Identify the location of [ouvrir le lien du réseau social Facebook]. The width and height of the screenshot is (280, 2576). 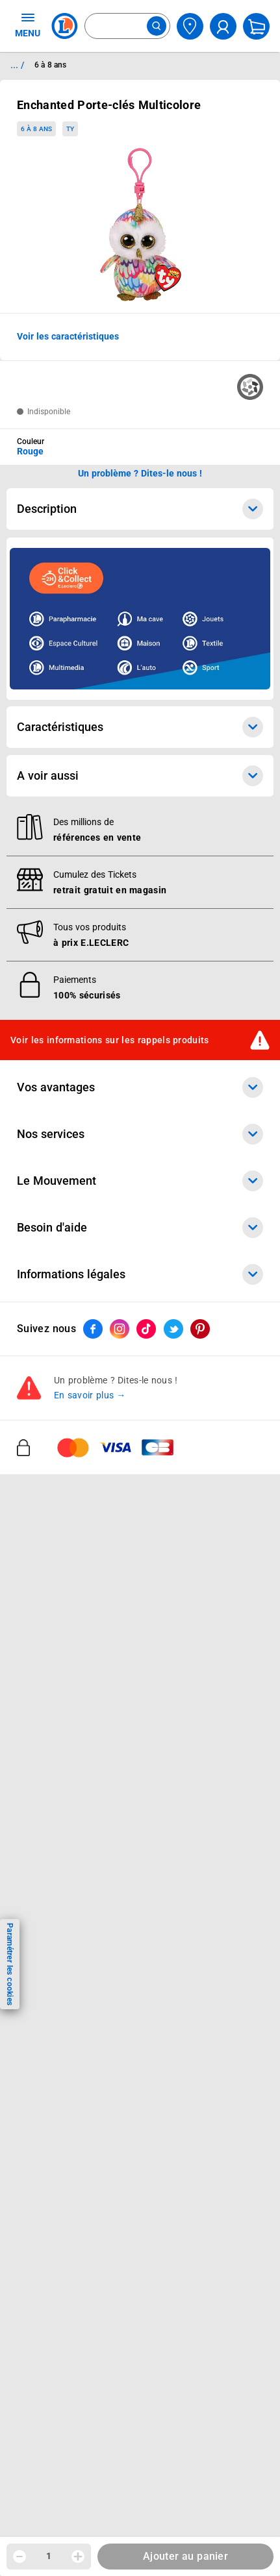
(93, 1329).